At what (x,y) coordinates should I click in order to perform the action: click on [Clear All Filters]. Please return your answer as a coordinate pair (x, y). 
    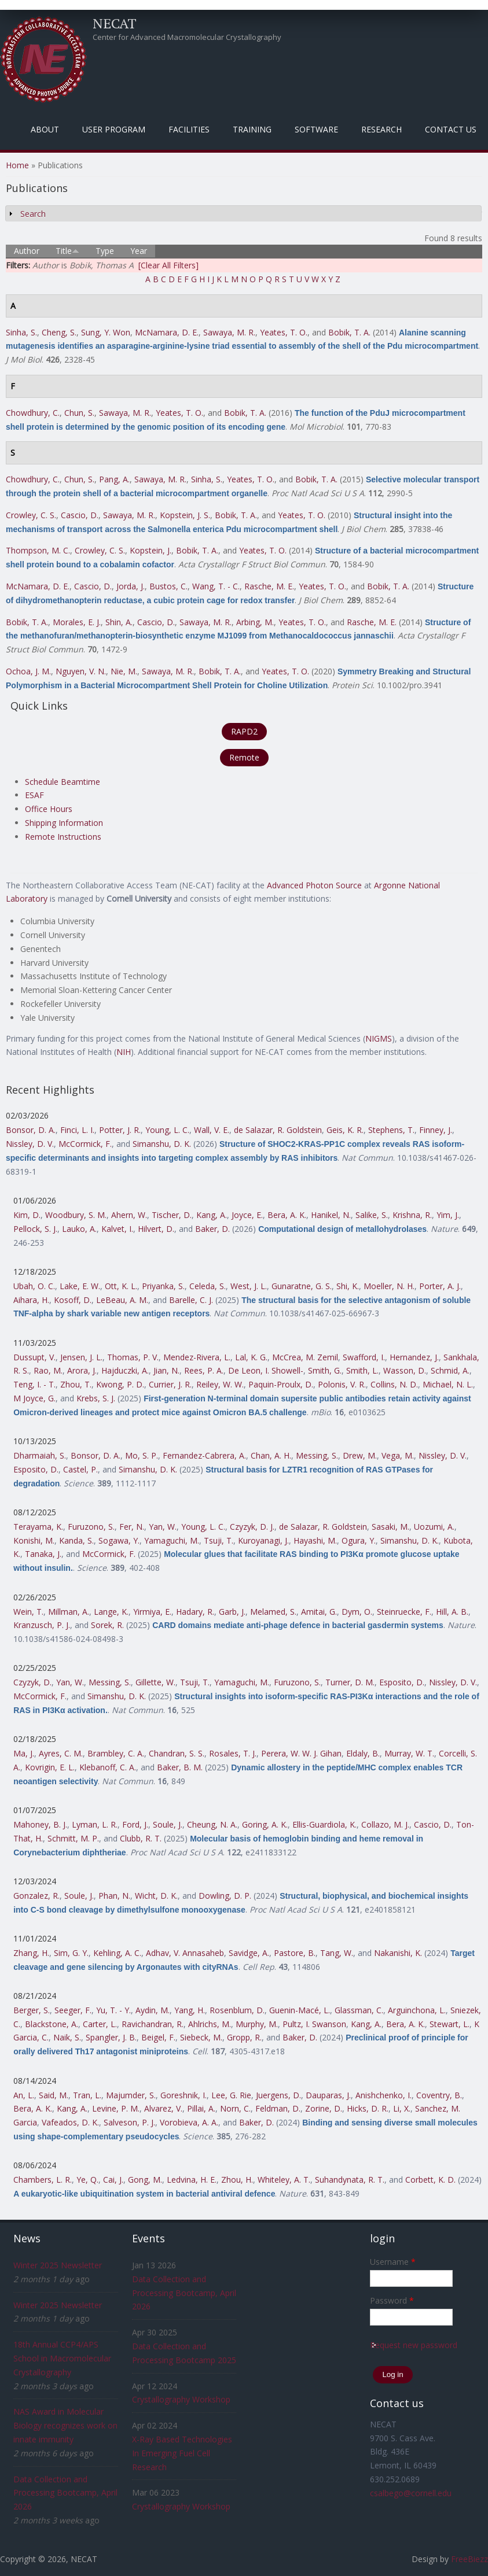
    Looking at the image, I should click on (168, 265).